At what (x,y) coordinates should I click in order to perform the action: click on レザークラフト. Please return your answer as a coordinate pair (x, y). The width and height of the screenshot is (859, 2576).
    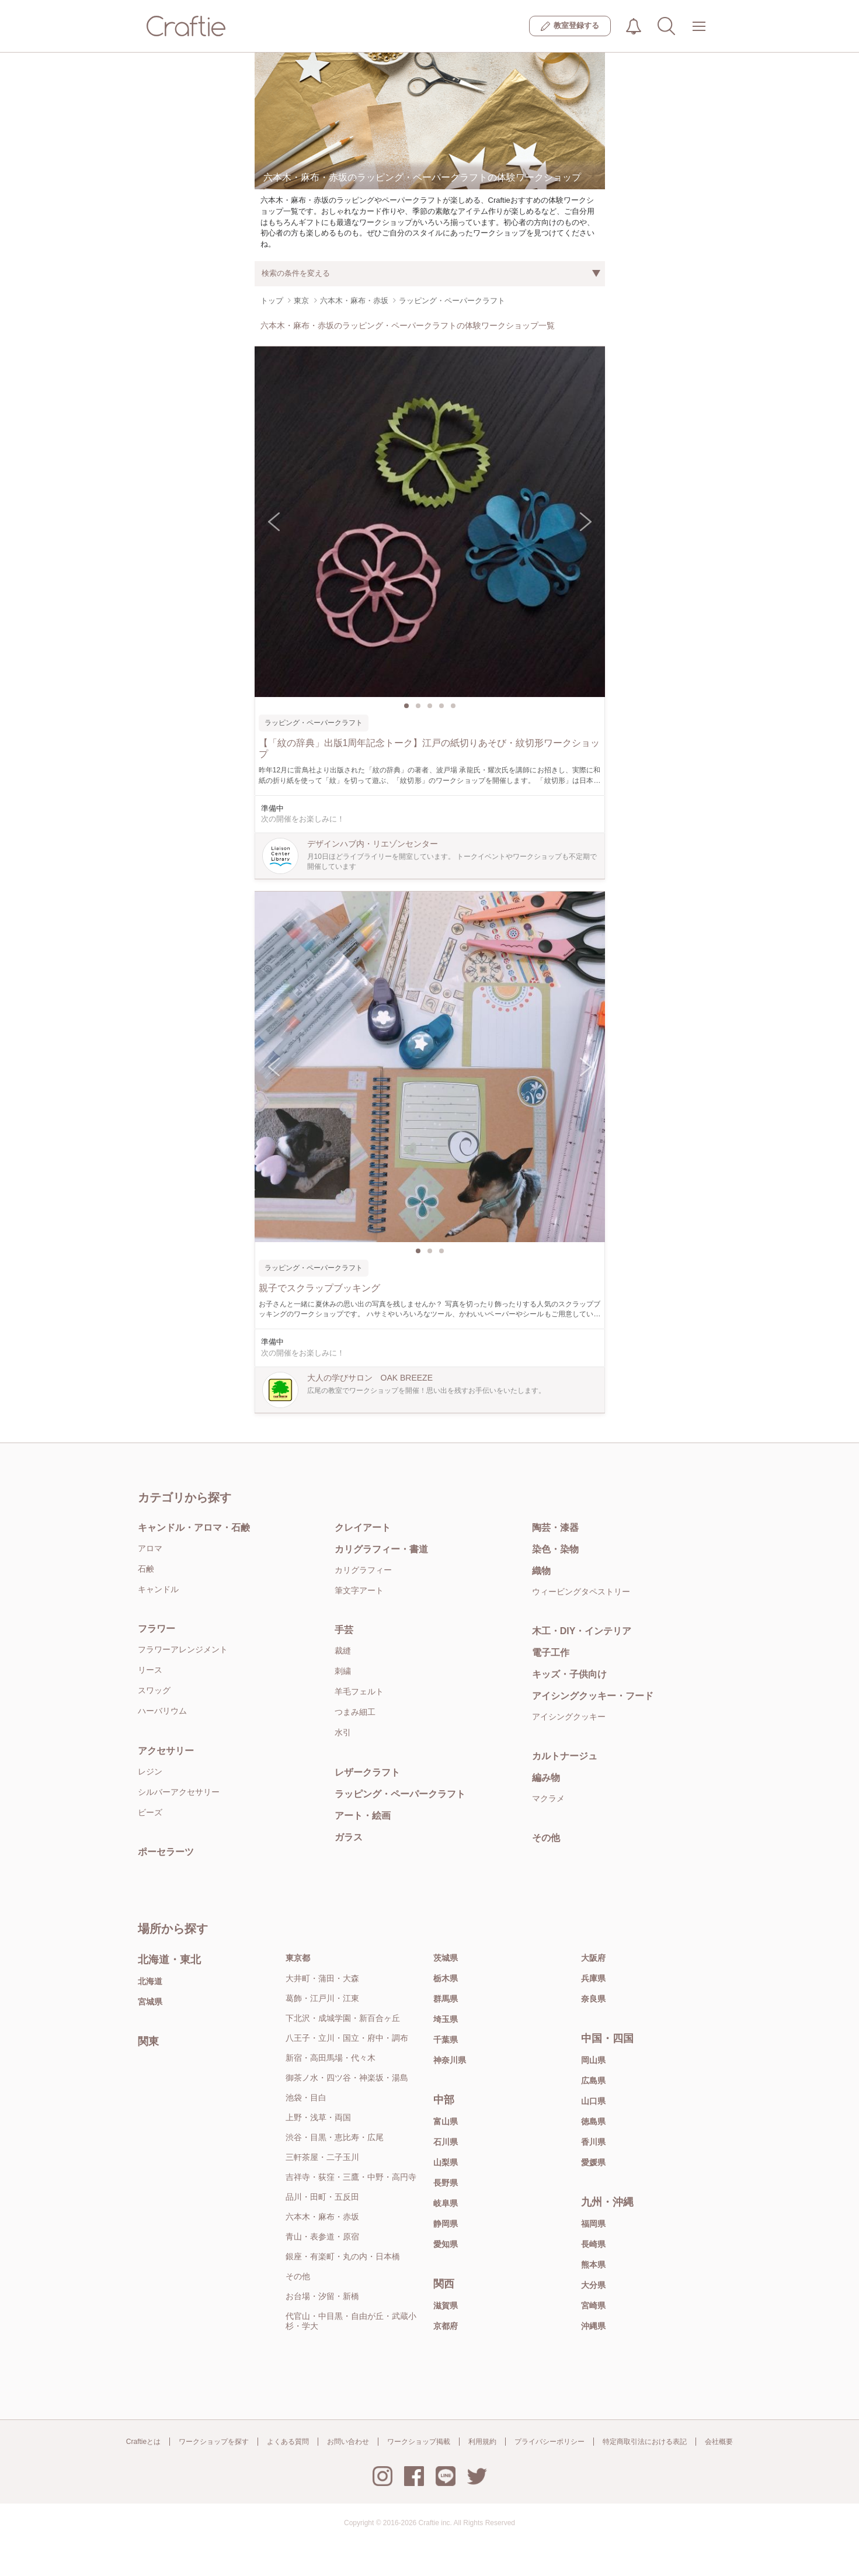
    Looking at the image, I should click on (367, 1772).